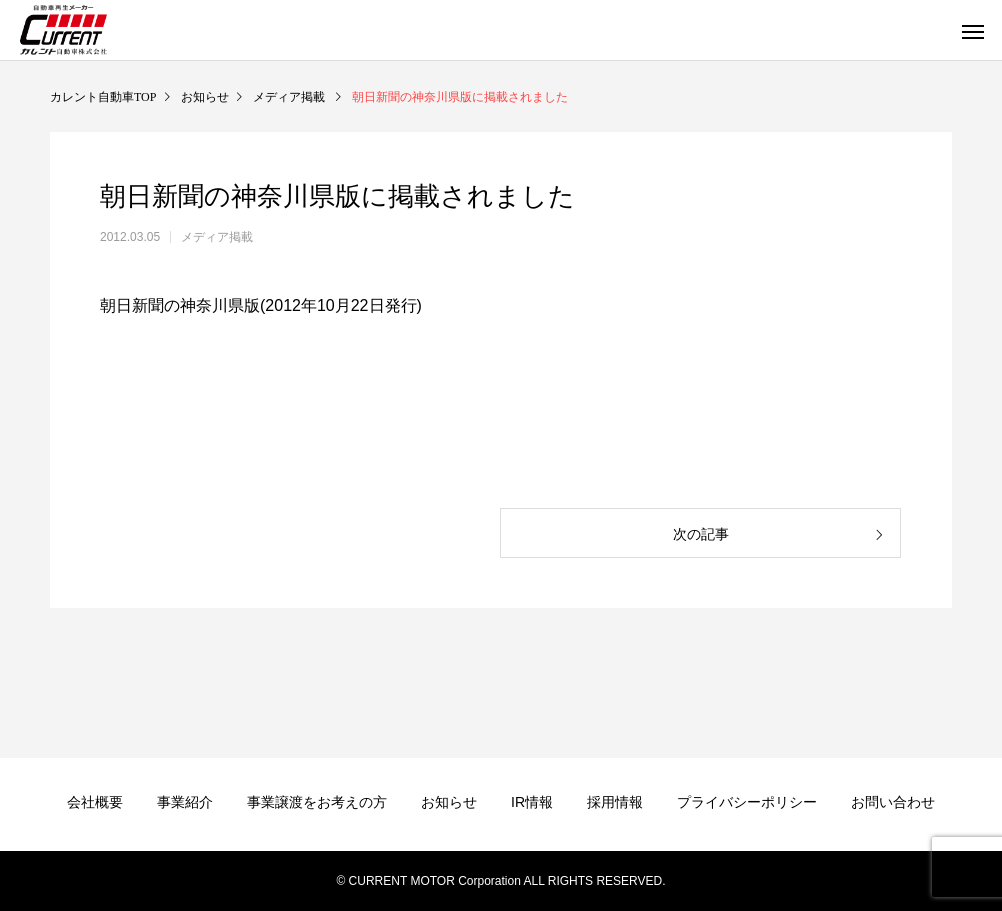 The width and height of the screenshot is (1002, 911). Describe the element at coordinates (532, 802) in the screenshot. I see `IR情報` at that location.